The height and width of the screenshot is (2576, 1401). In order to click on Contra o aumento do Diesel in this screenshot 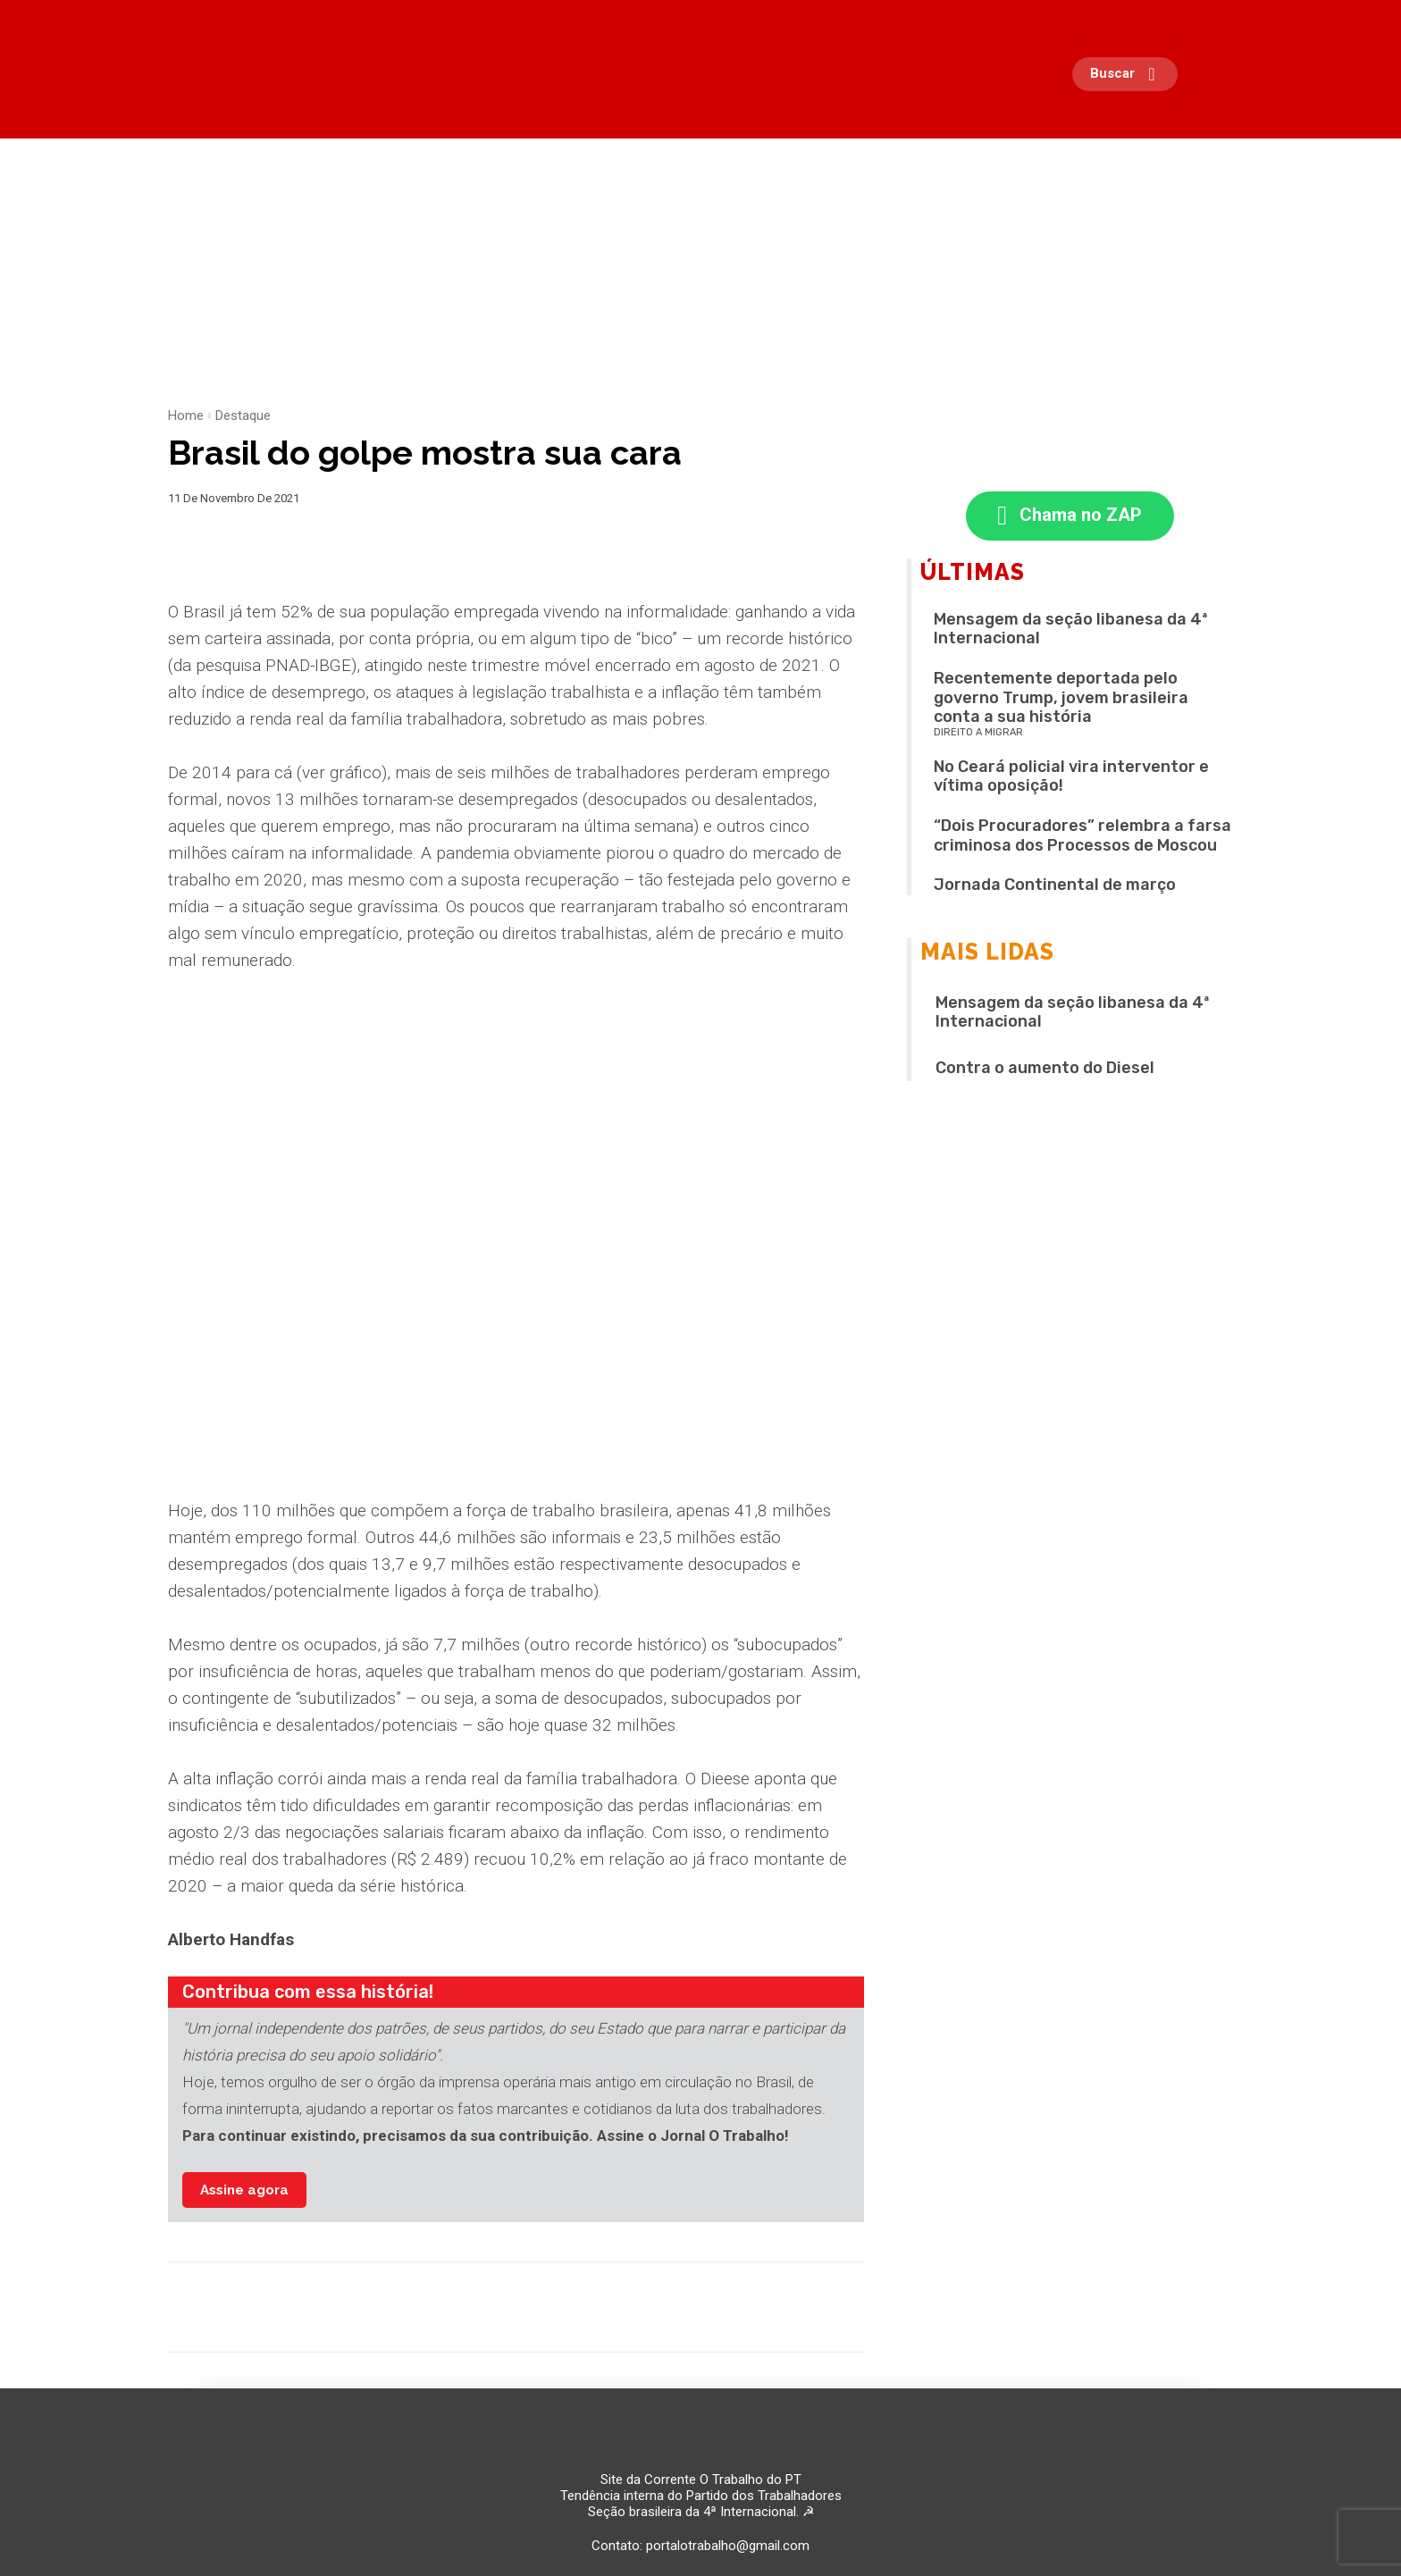, I will do `click(1044, 1068)`.